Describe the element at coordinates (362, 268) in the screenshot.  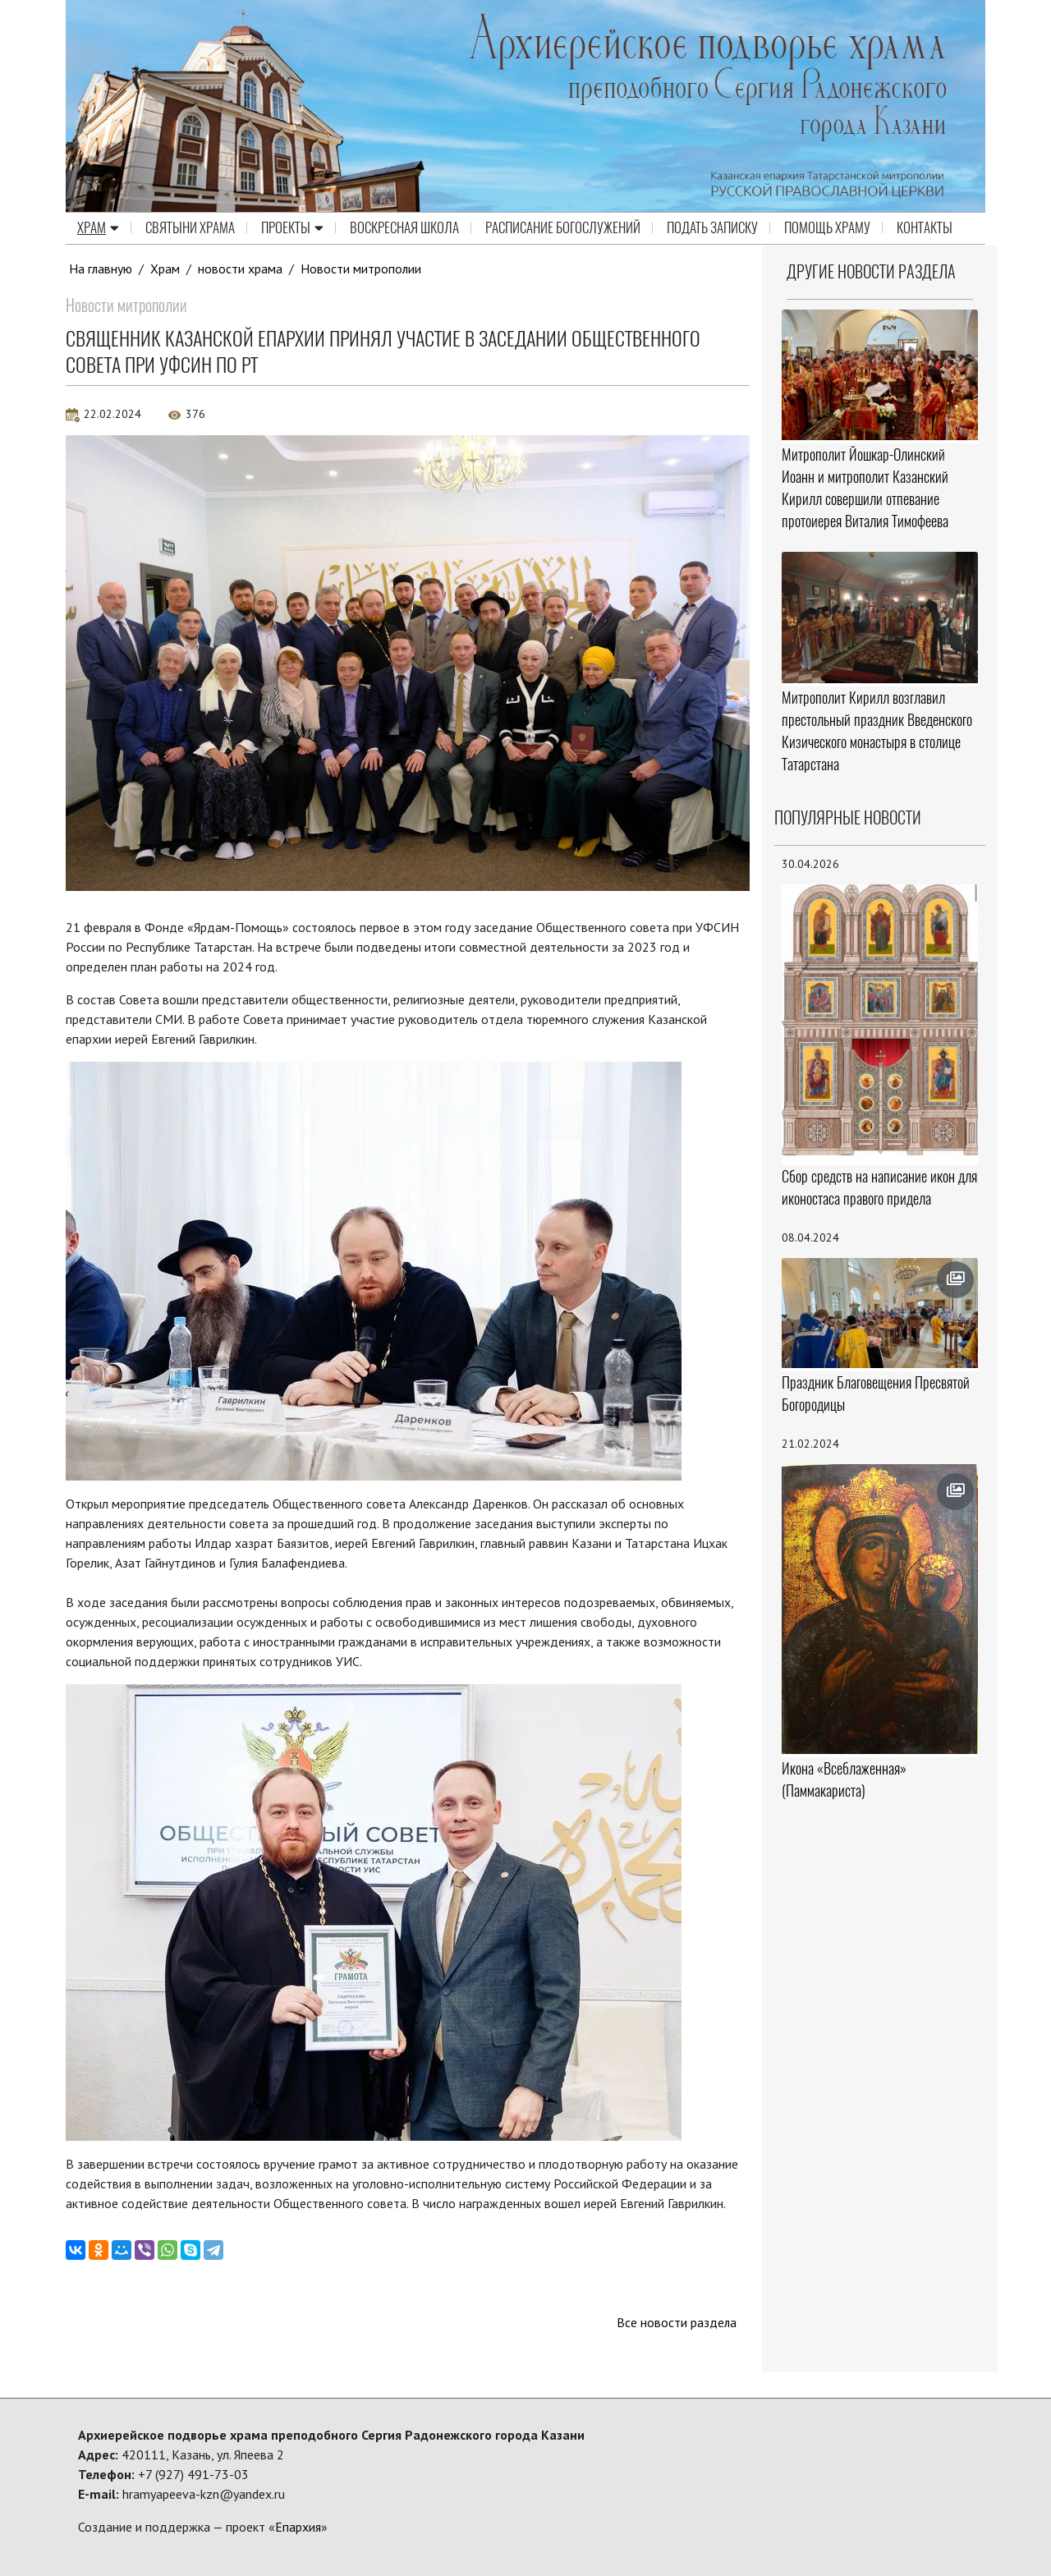
I see `Новости митрополии` at that location.